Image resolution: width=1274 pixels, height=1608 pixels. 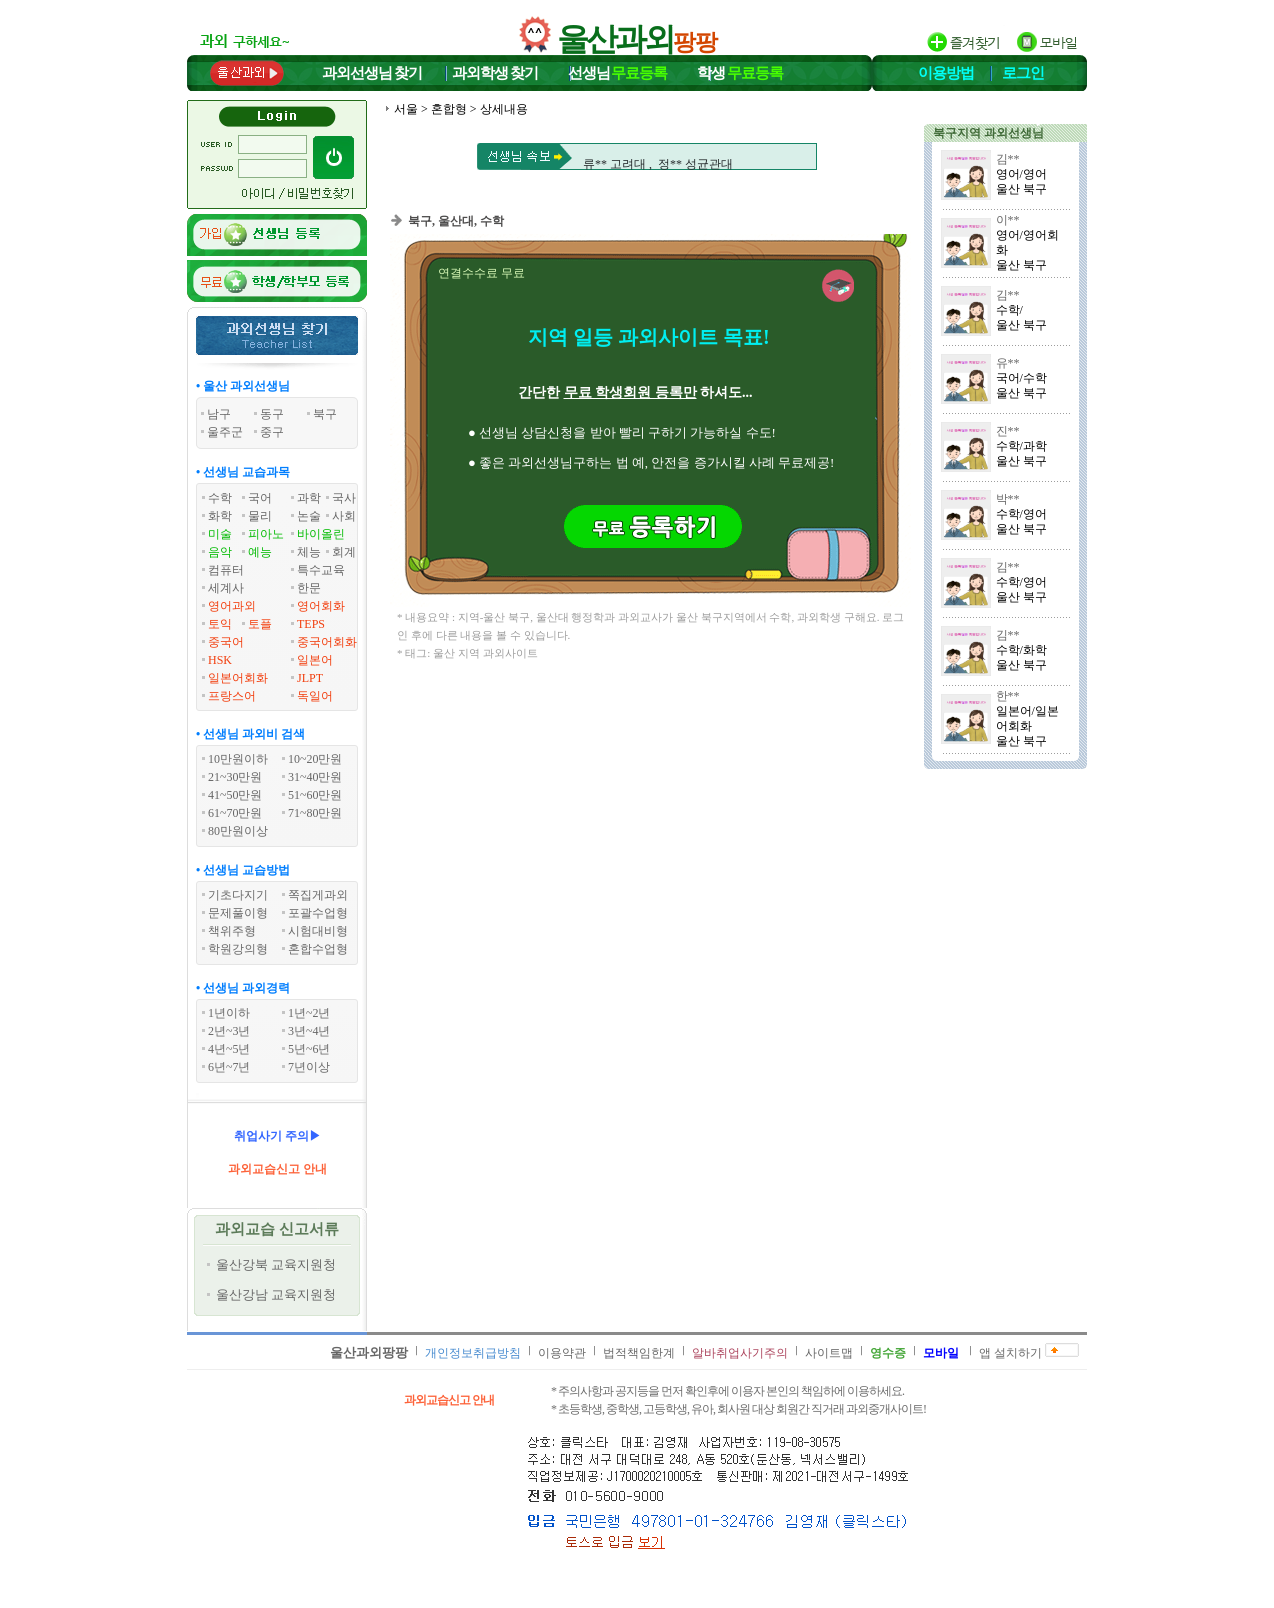 I want to click on 포괄수업형, so click(x=318, y=913).